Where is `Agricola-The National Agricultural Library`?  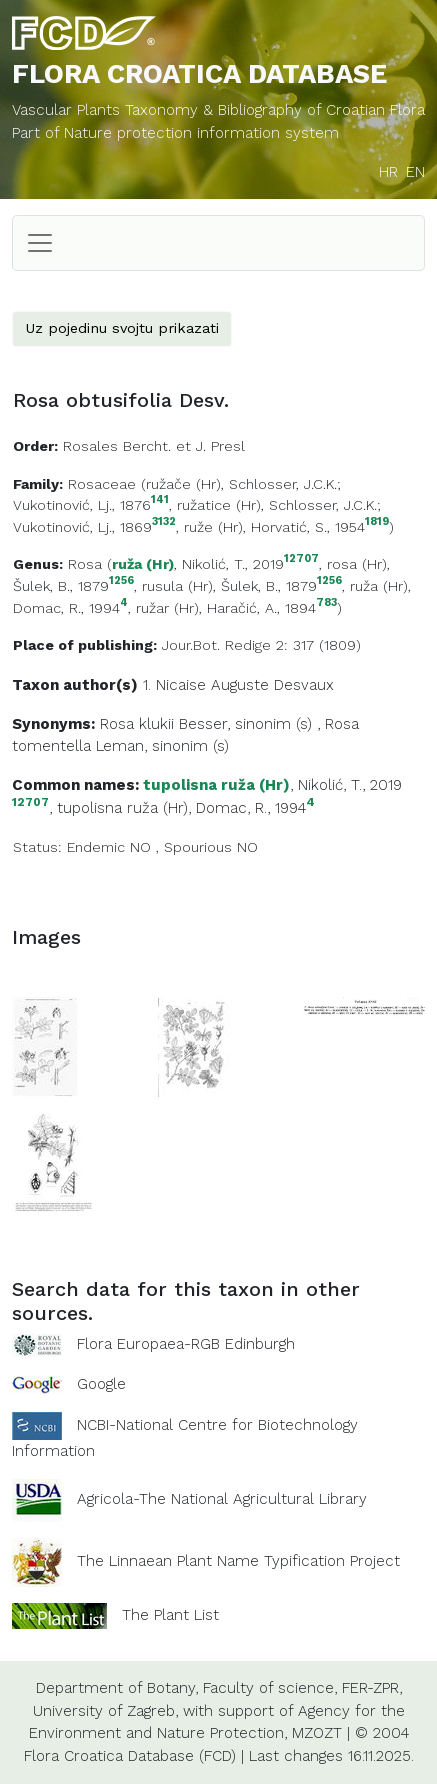
Agricola-The National Agricultural Library is located at coordinates (222, 1499).